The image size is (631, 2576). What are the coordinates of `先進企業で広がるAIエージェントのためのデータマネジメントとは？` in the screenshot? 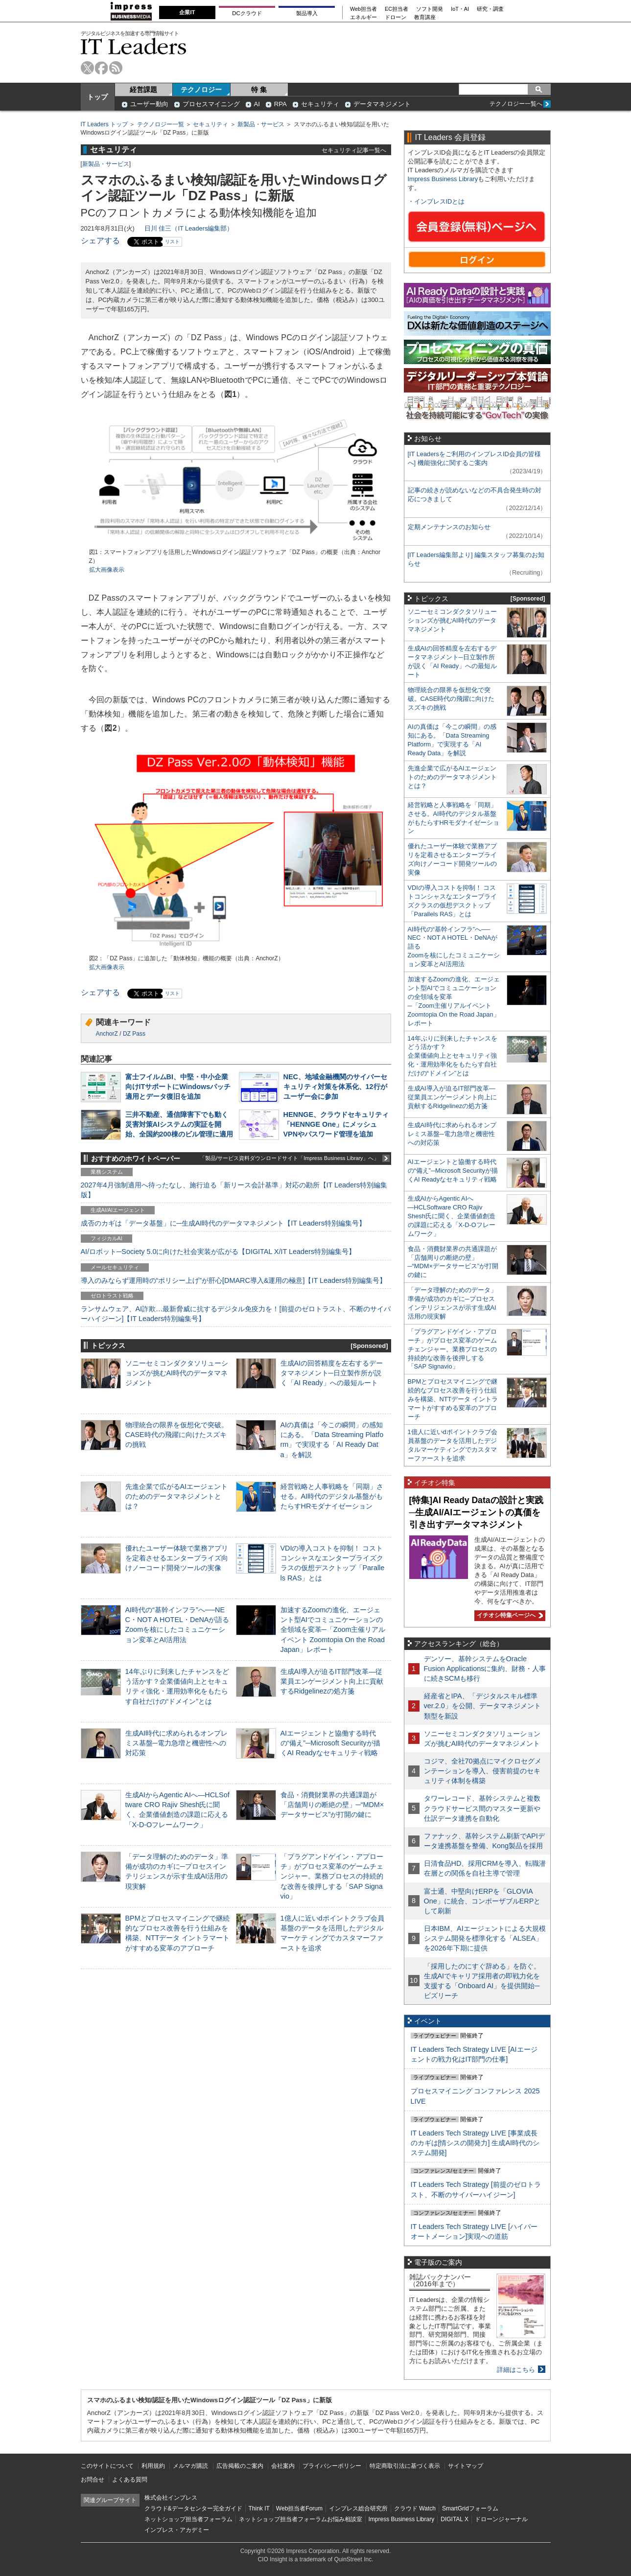 It's located at (176, 1496).